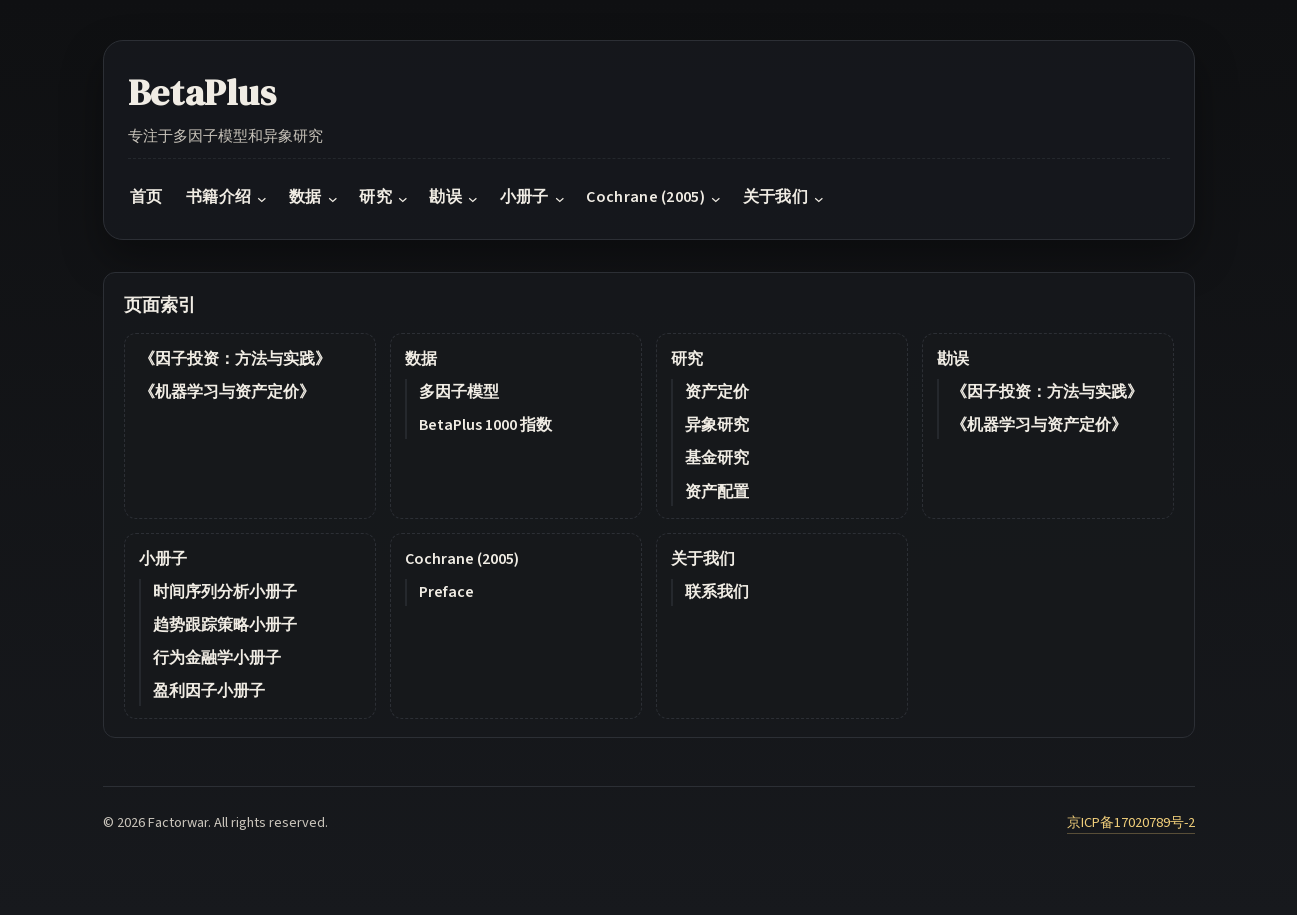 The width and height of the screenshot is (1297, 915). Describe the element at coordinates (716, 198) in the screenshot. I see `[Cochrane (2005) submenu]` at that location.